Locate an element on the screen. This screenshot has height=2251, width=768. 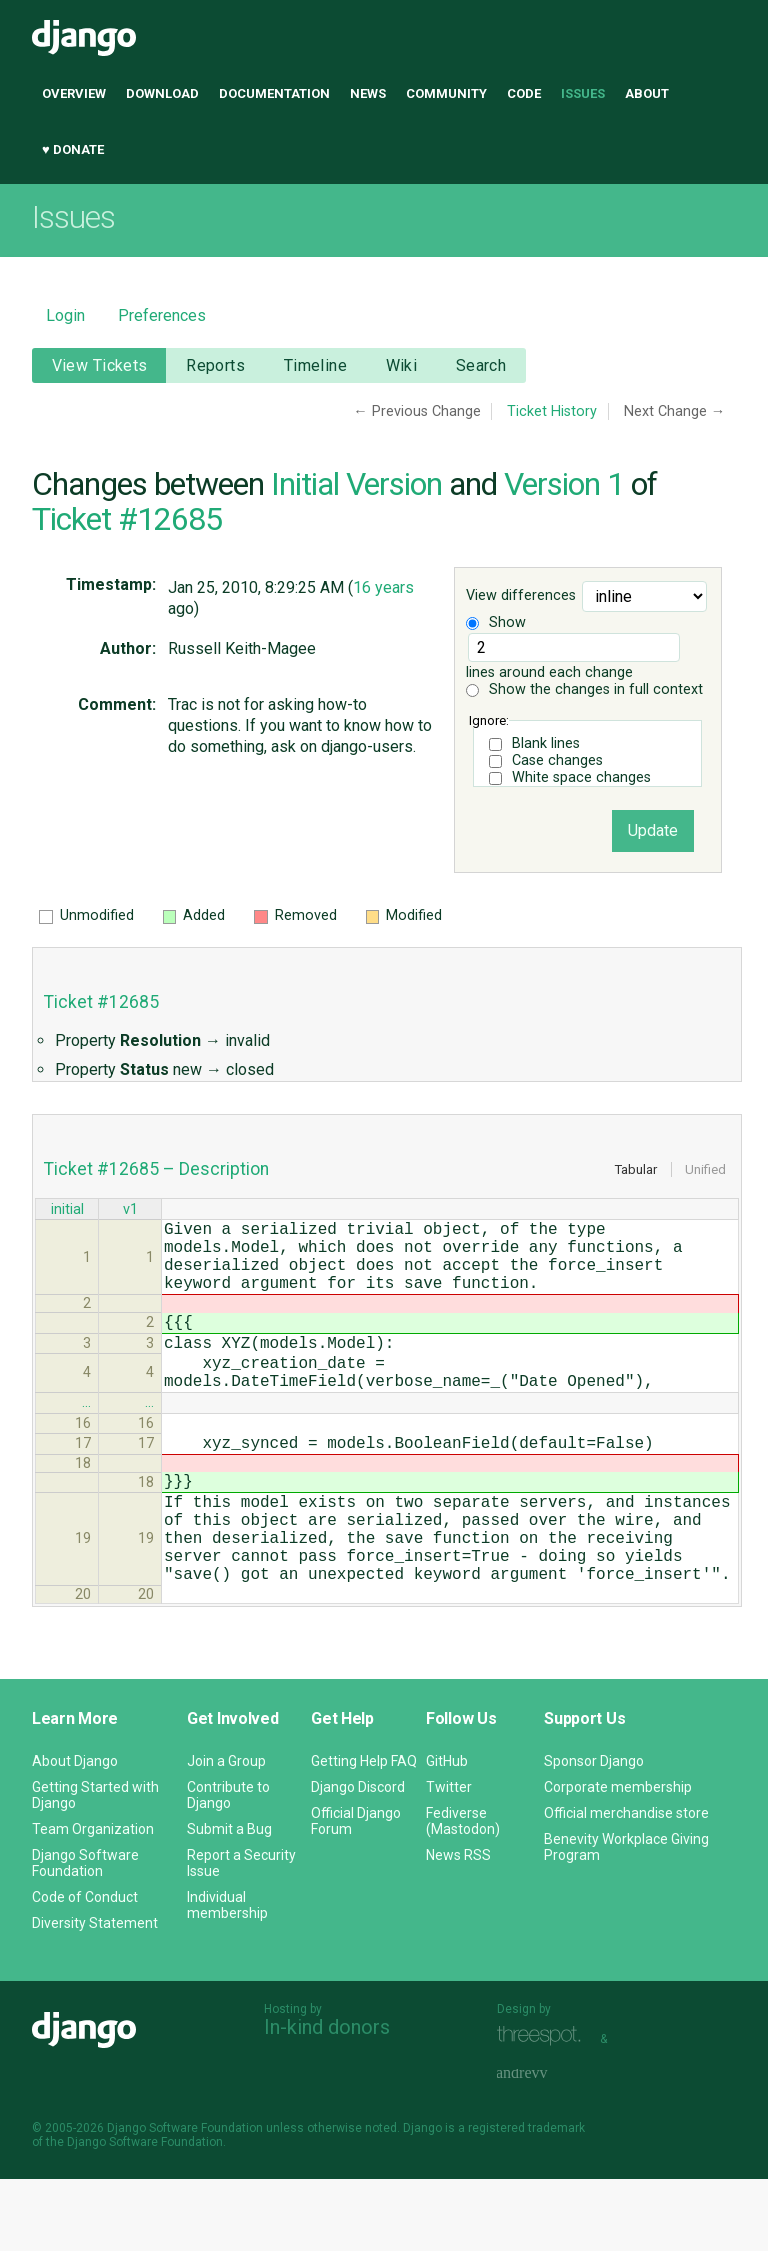
Django Software Foundation is located at coordinates (85, 1935).